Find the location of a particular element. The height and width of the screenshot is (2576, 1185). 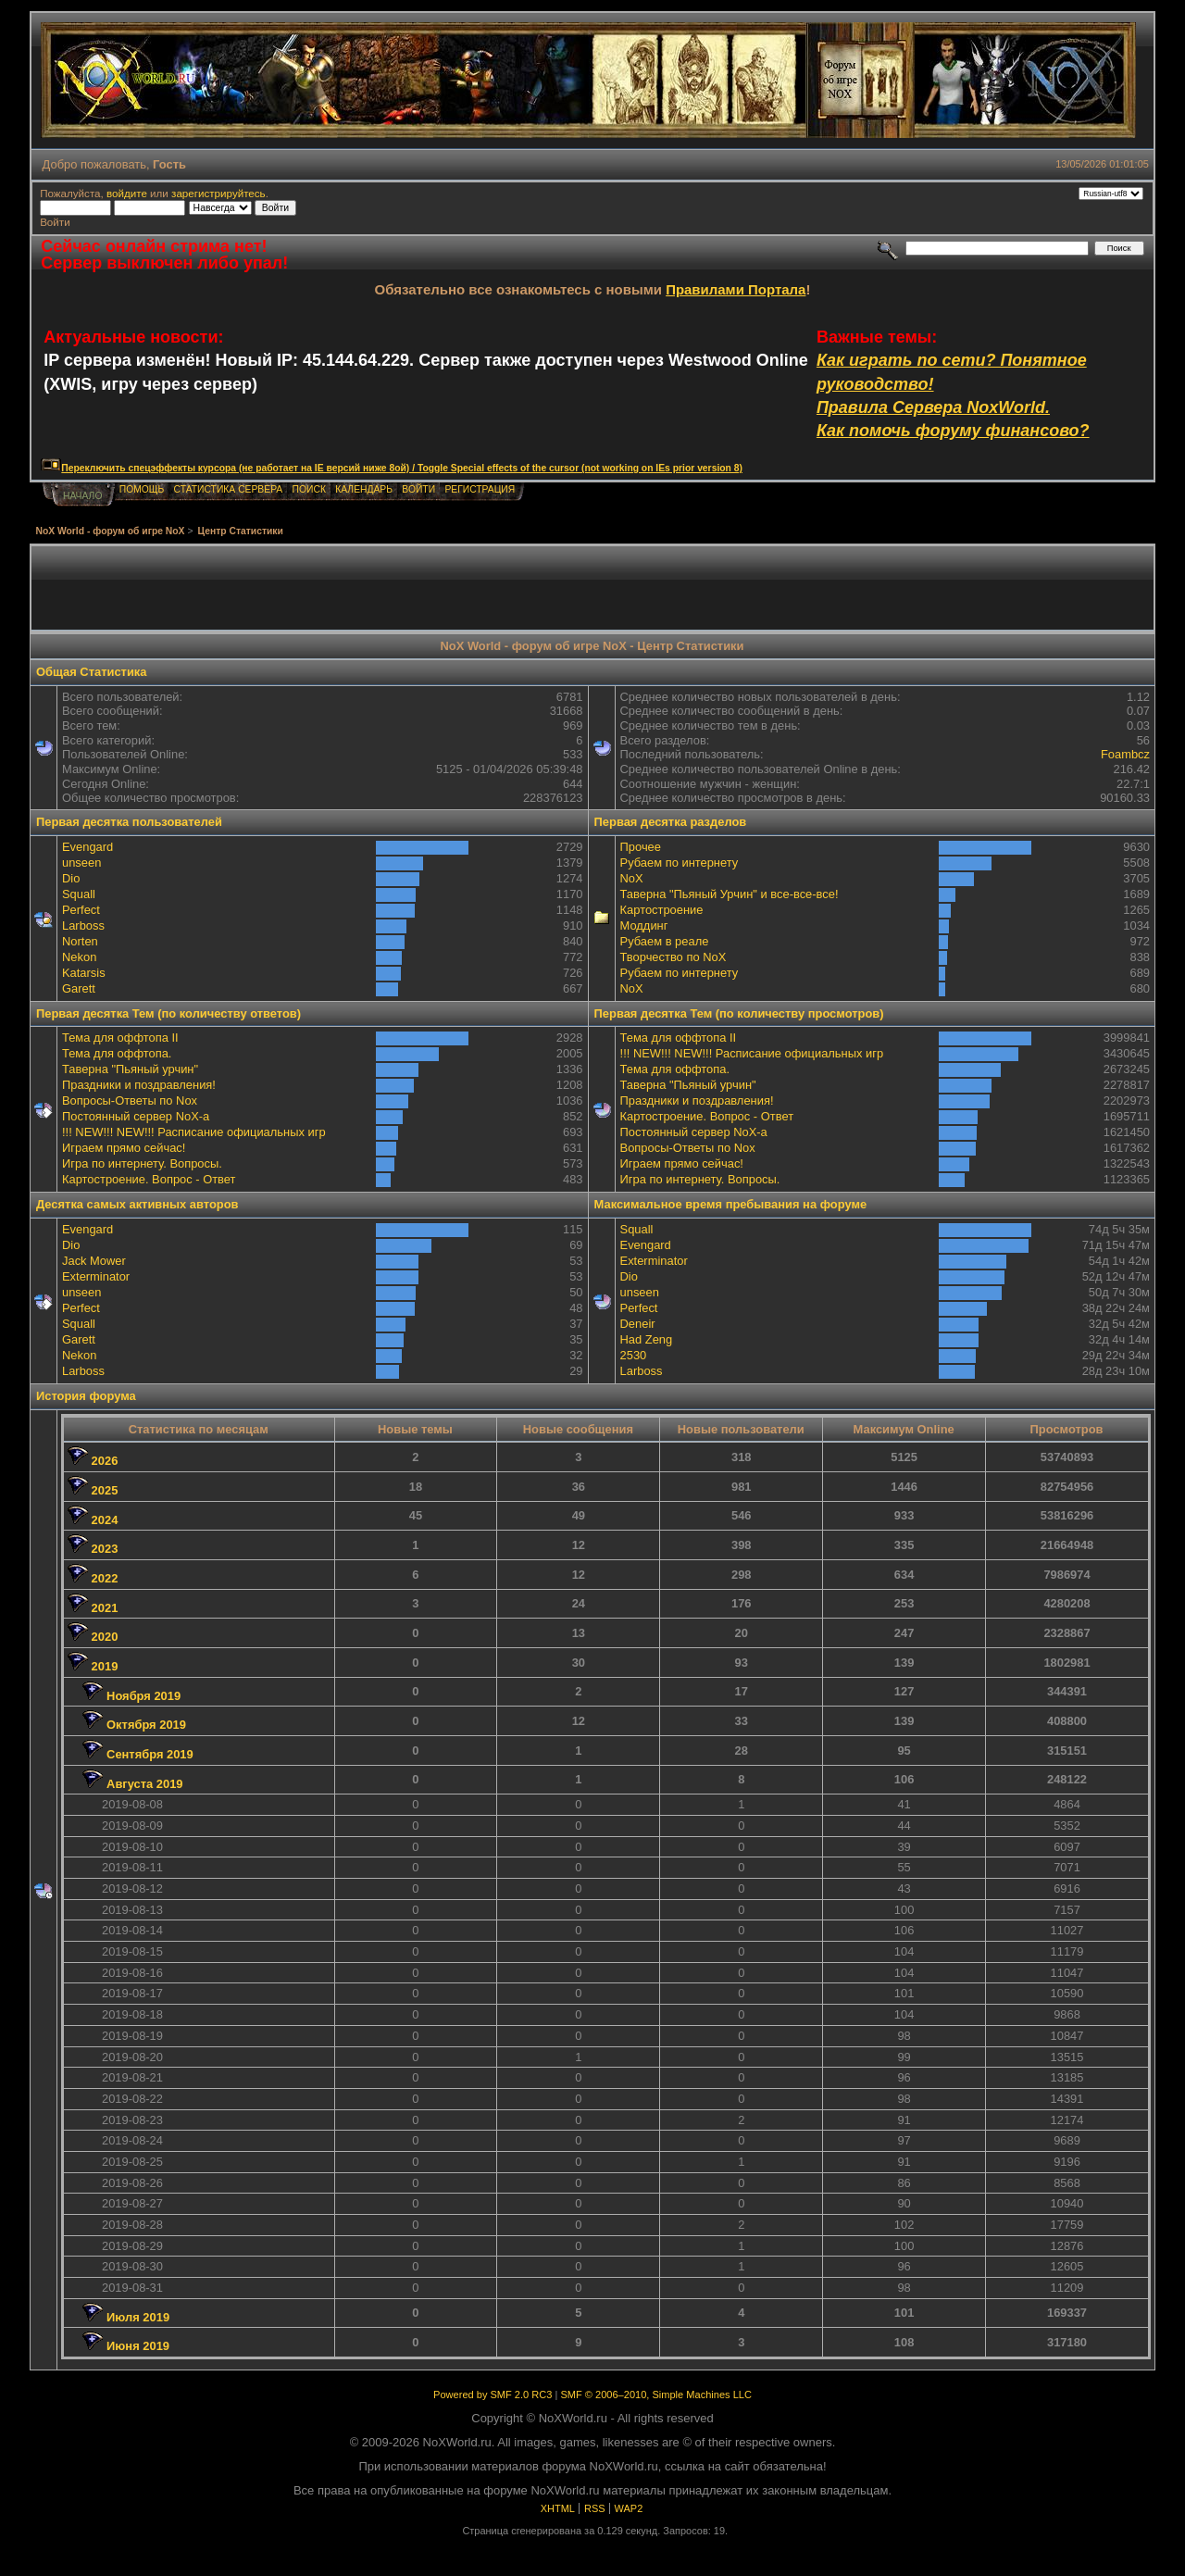

Nekon is located at coordinates (79, 957).